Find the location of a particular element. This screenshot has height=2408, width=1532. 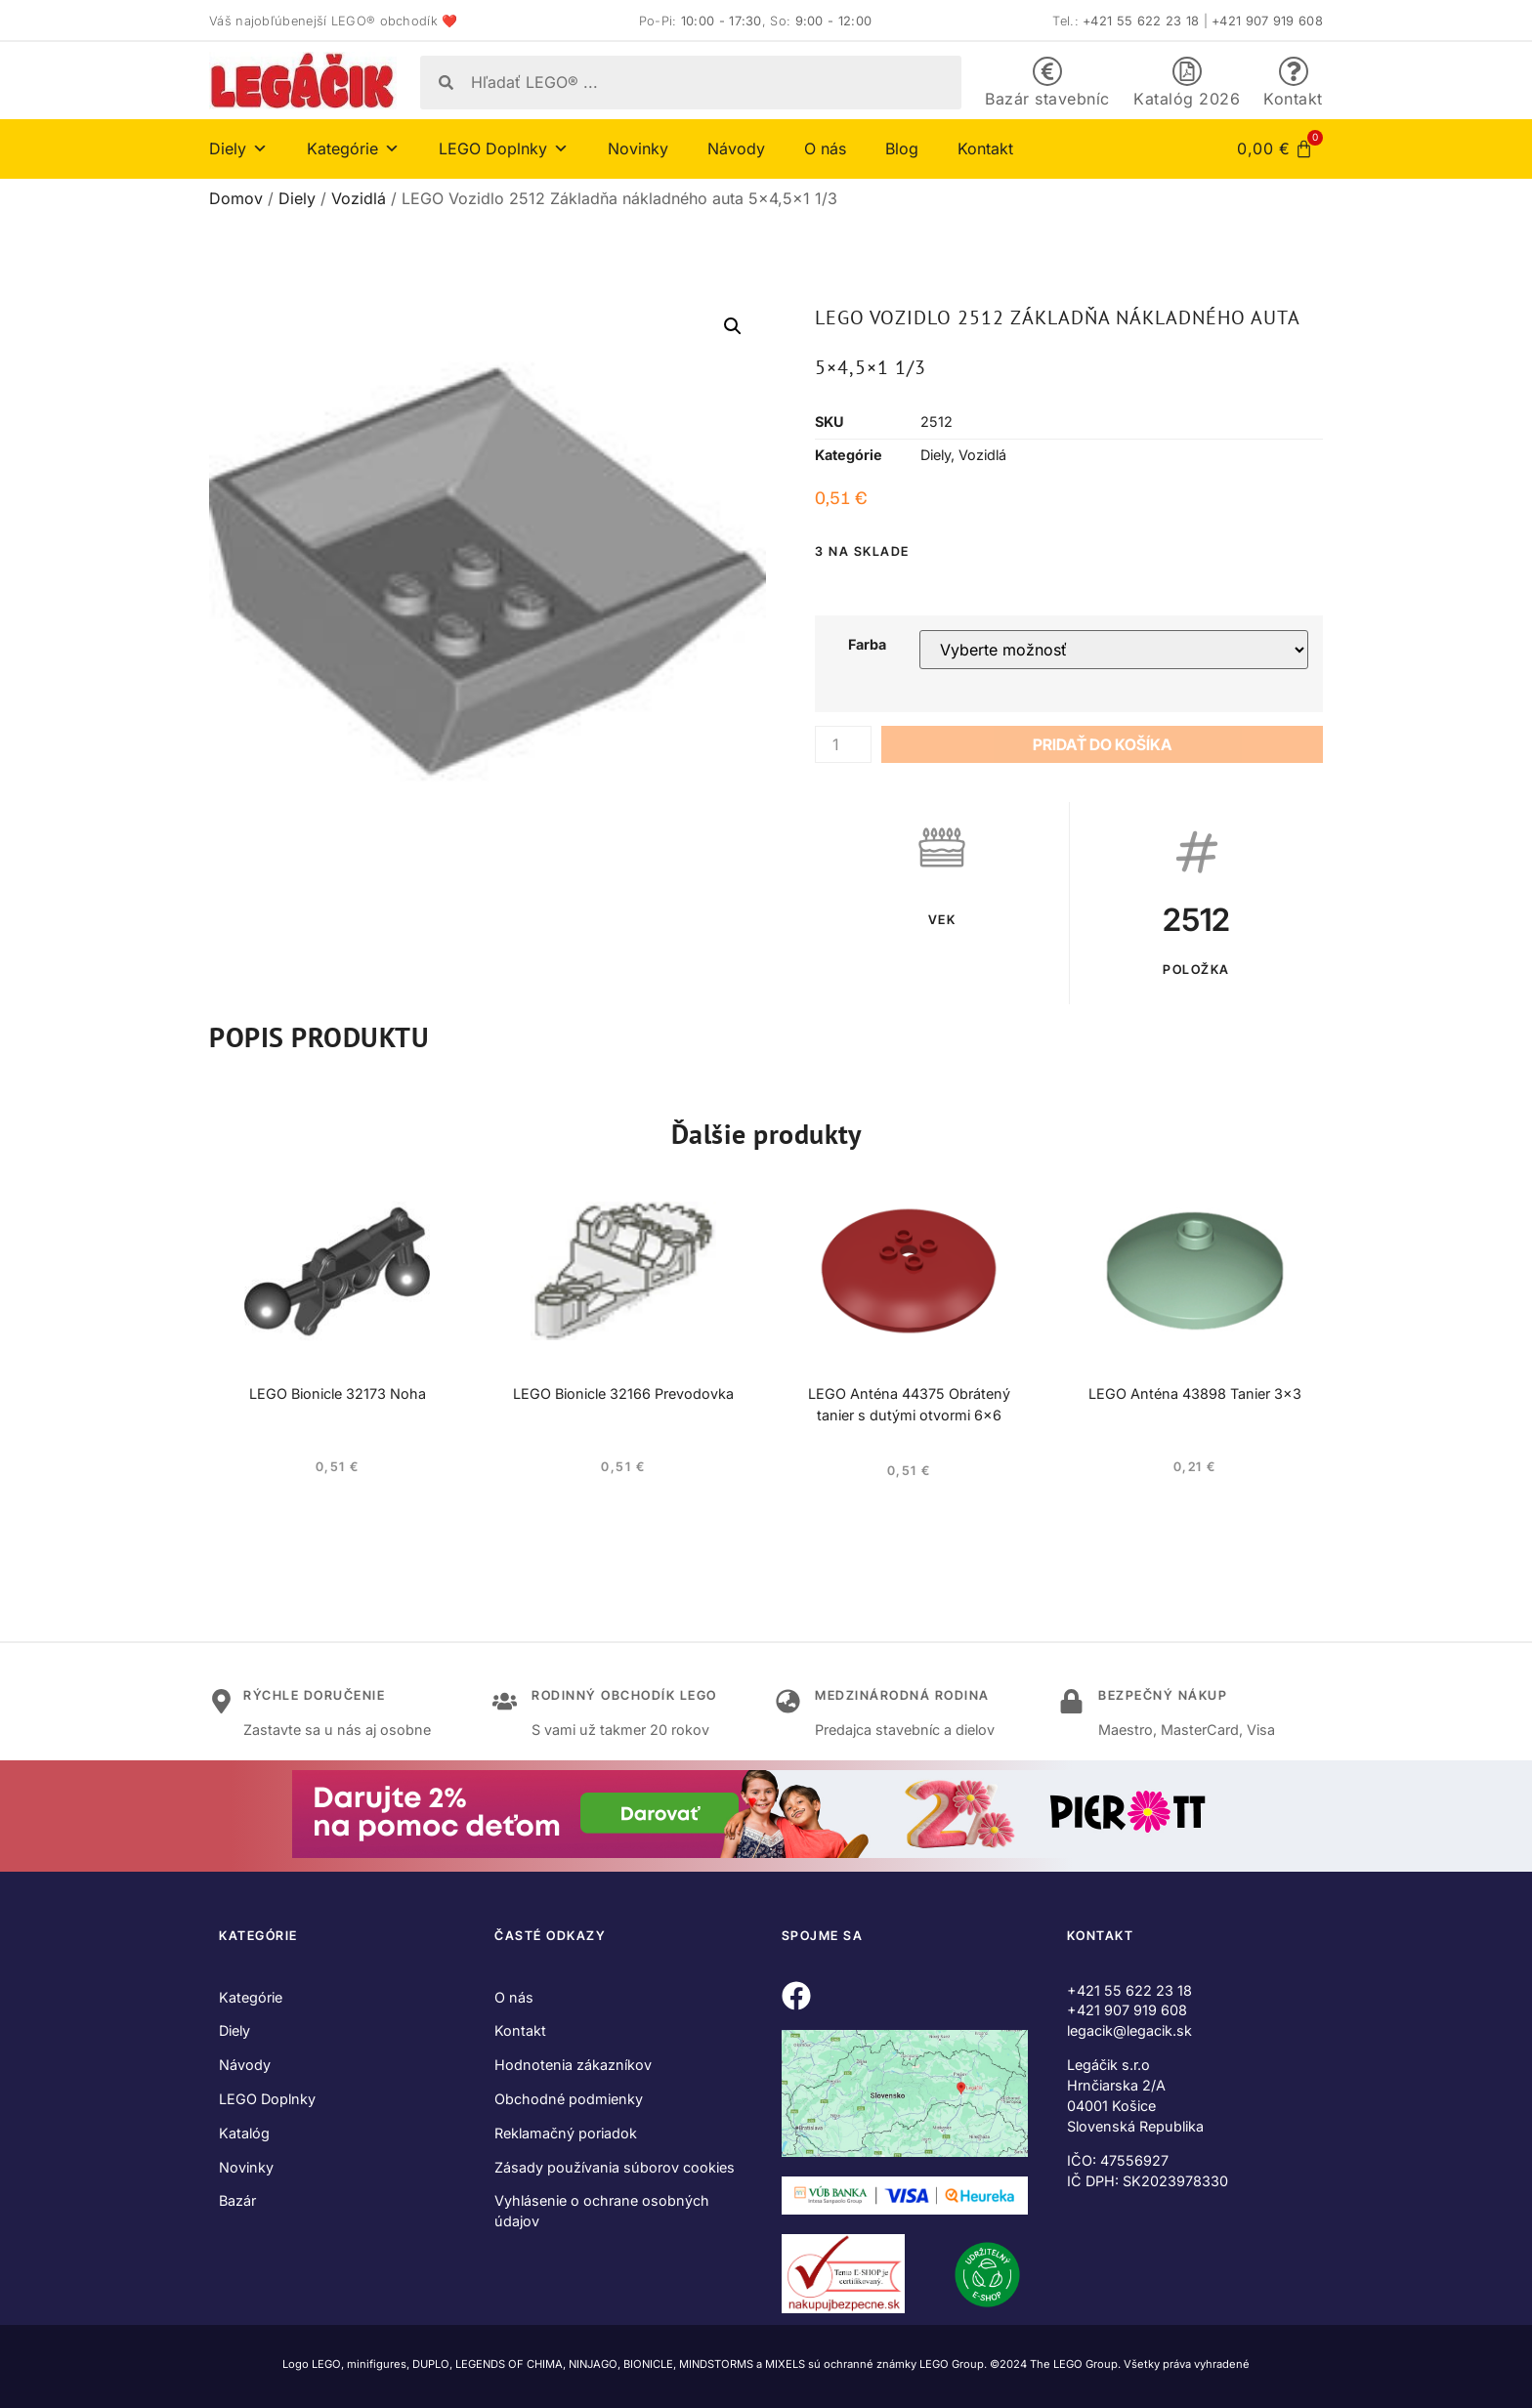

Hodnotenia zákazníkov is located at coordinates (573, 2064).